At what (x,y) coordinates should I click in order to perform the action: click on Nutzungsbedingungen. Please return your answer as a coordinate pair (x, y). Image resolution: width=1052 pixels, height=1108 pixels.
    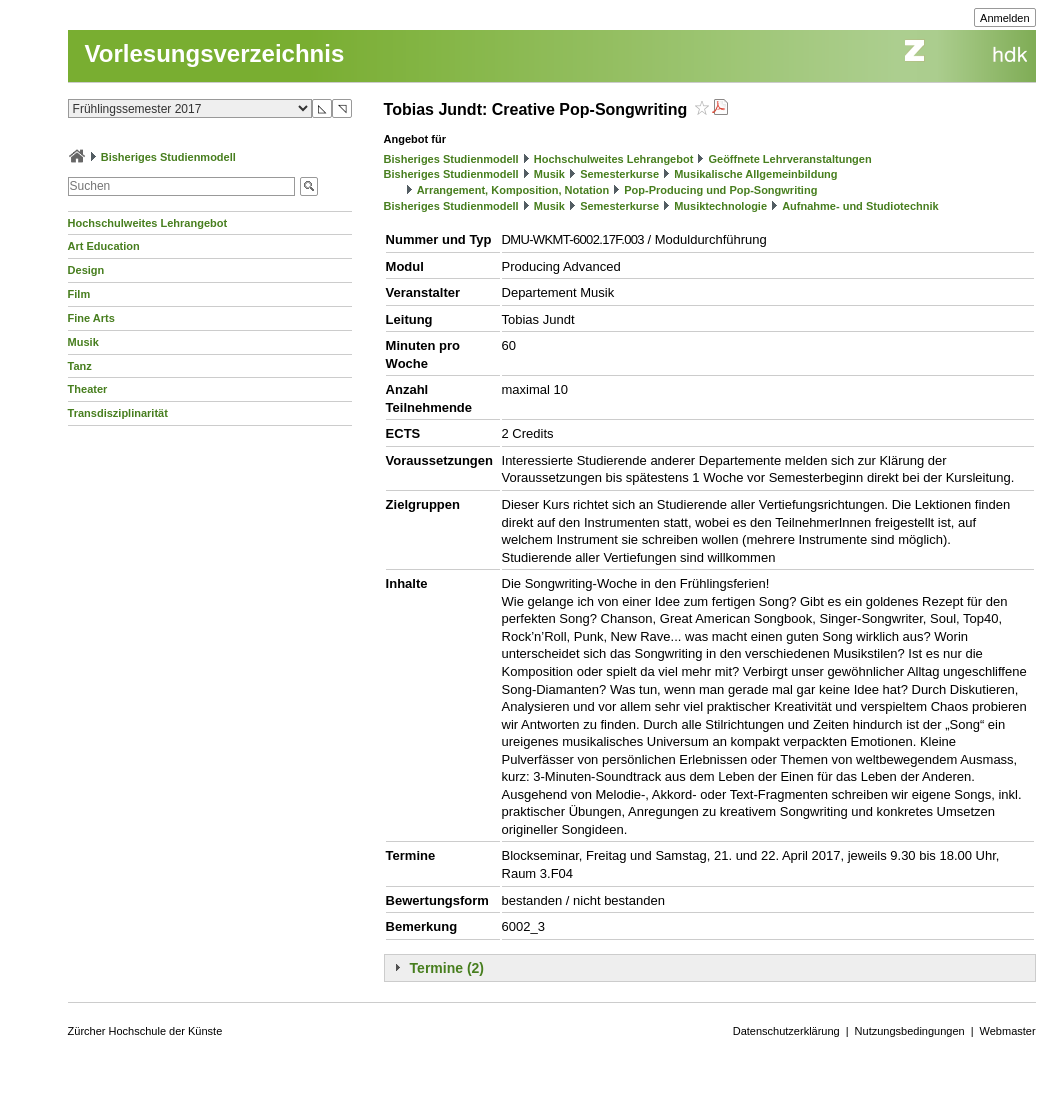
    Looking at the image, I should click on (910, 1031).